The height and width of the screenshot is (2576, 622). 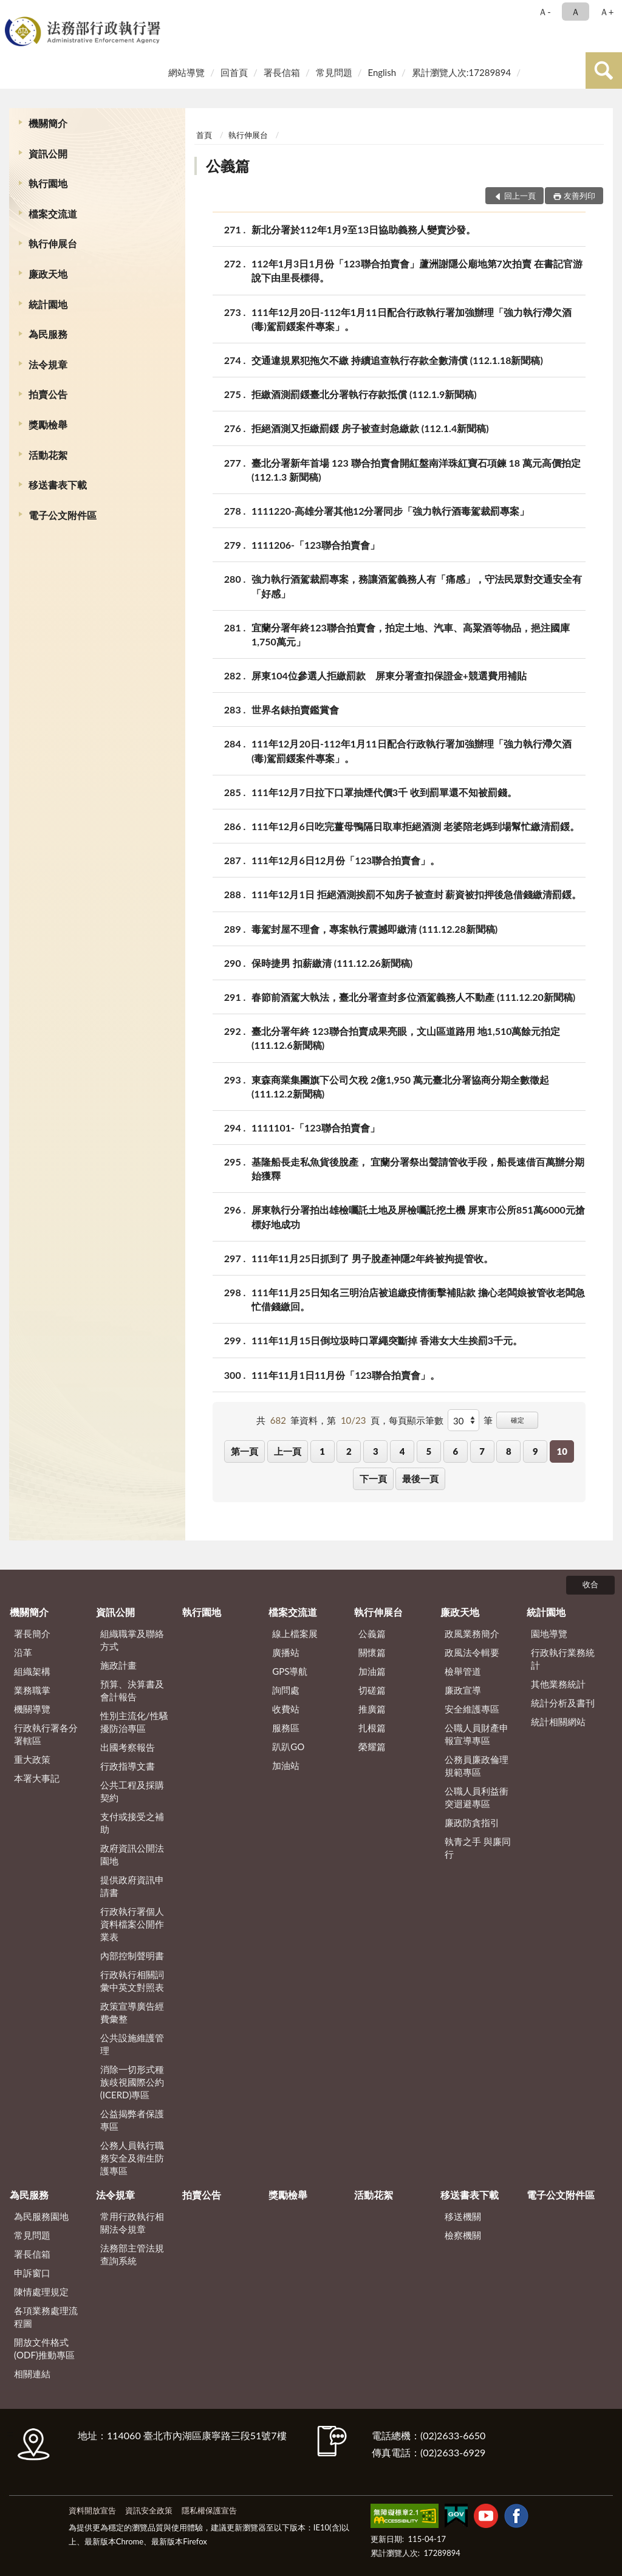 I want to click on 回首頁, so click(x=234, y=72).